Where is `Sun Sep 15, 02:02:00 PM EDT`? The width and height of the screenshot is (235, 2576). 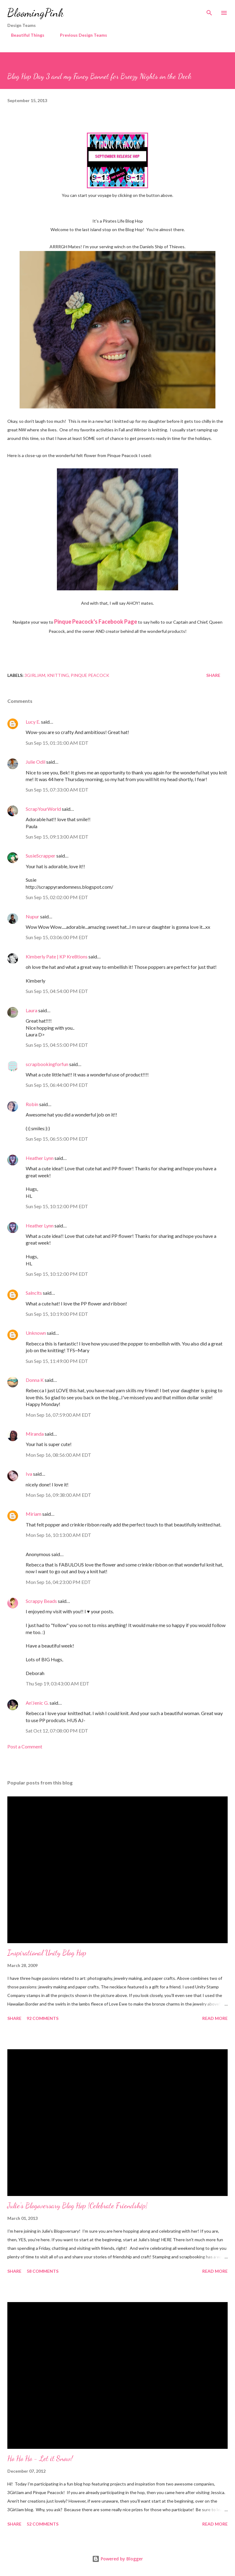
Sun Sep 15, 02:02:00 PM EDT is located at coordinates (57, 897).